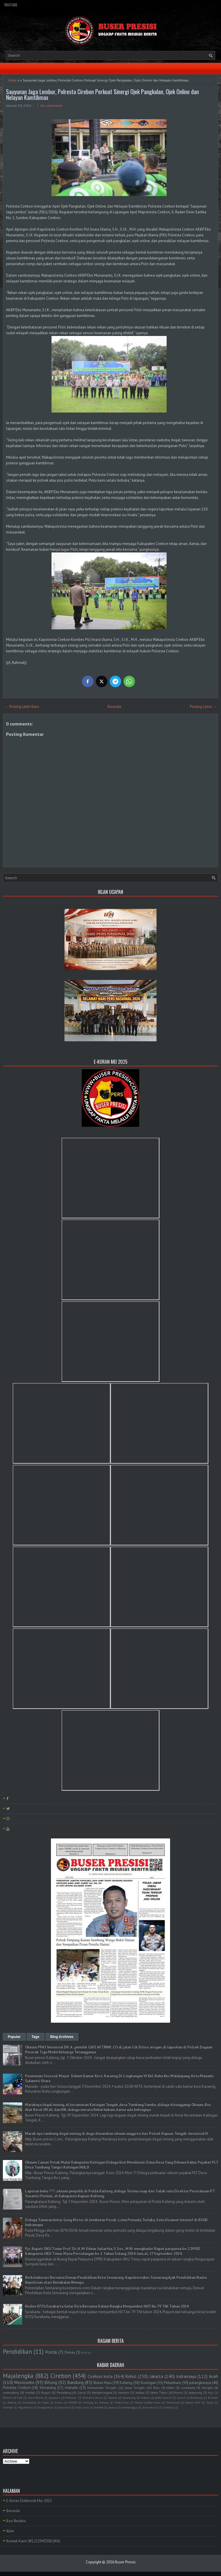  Describe the element at coordinates (122, 2402) in the screenshot. I see `Polda Riau` at that location.